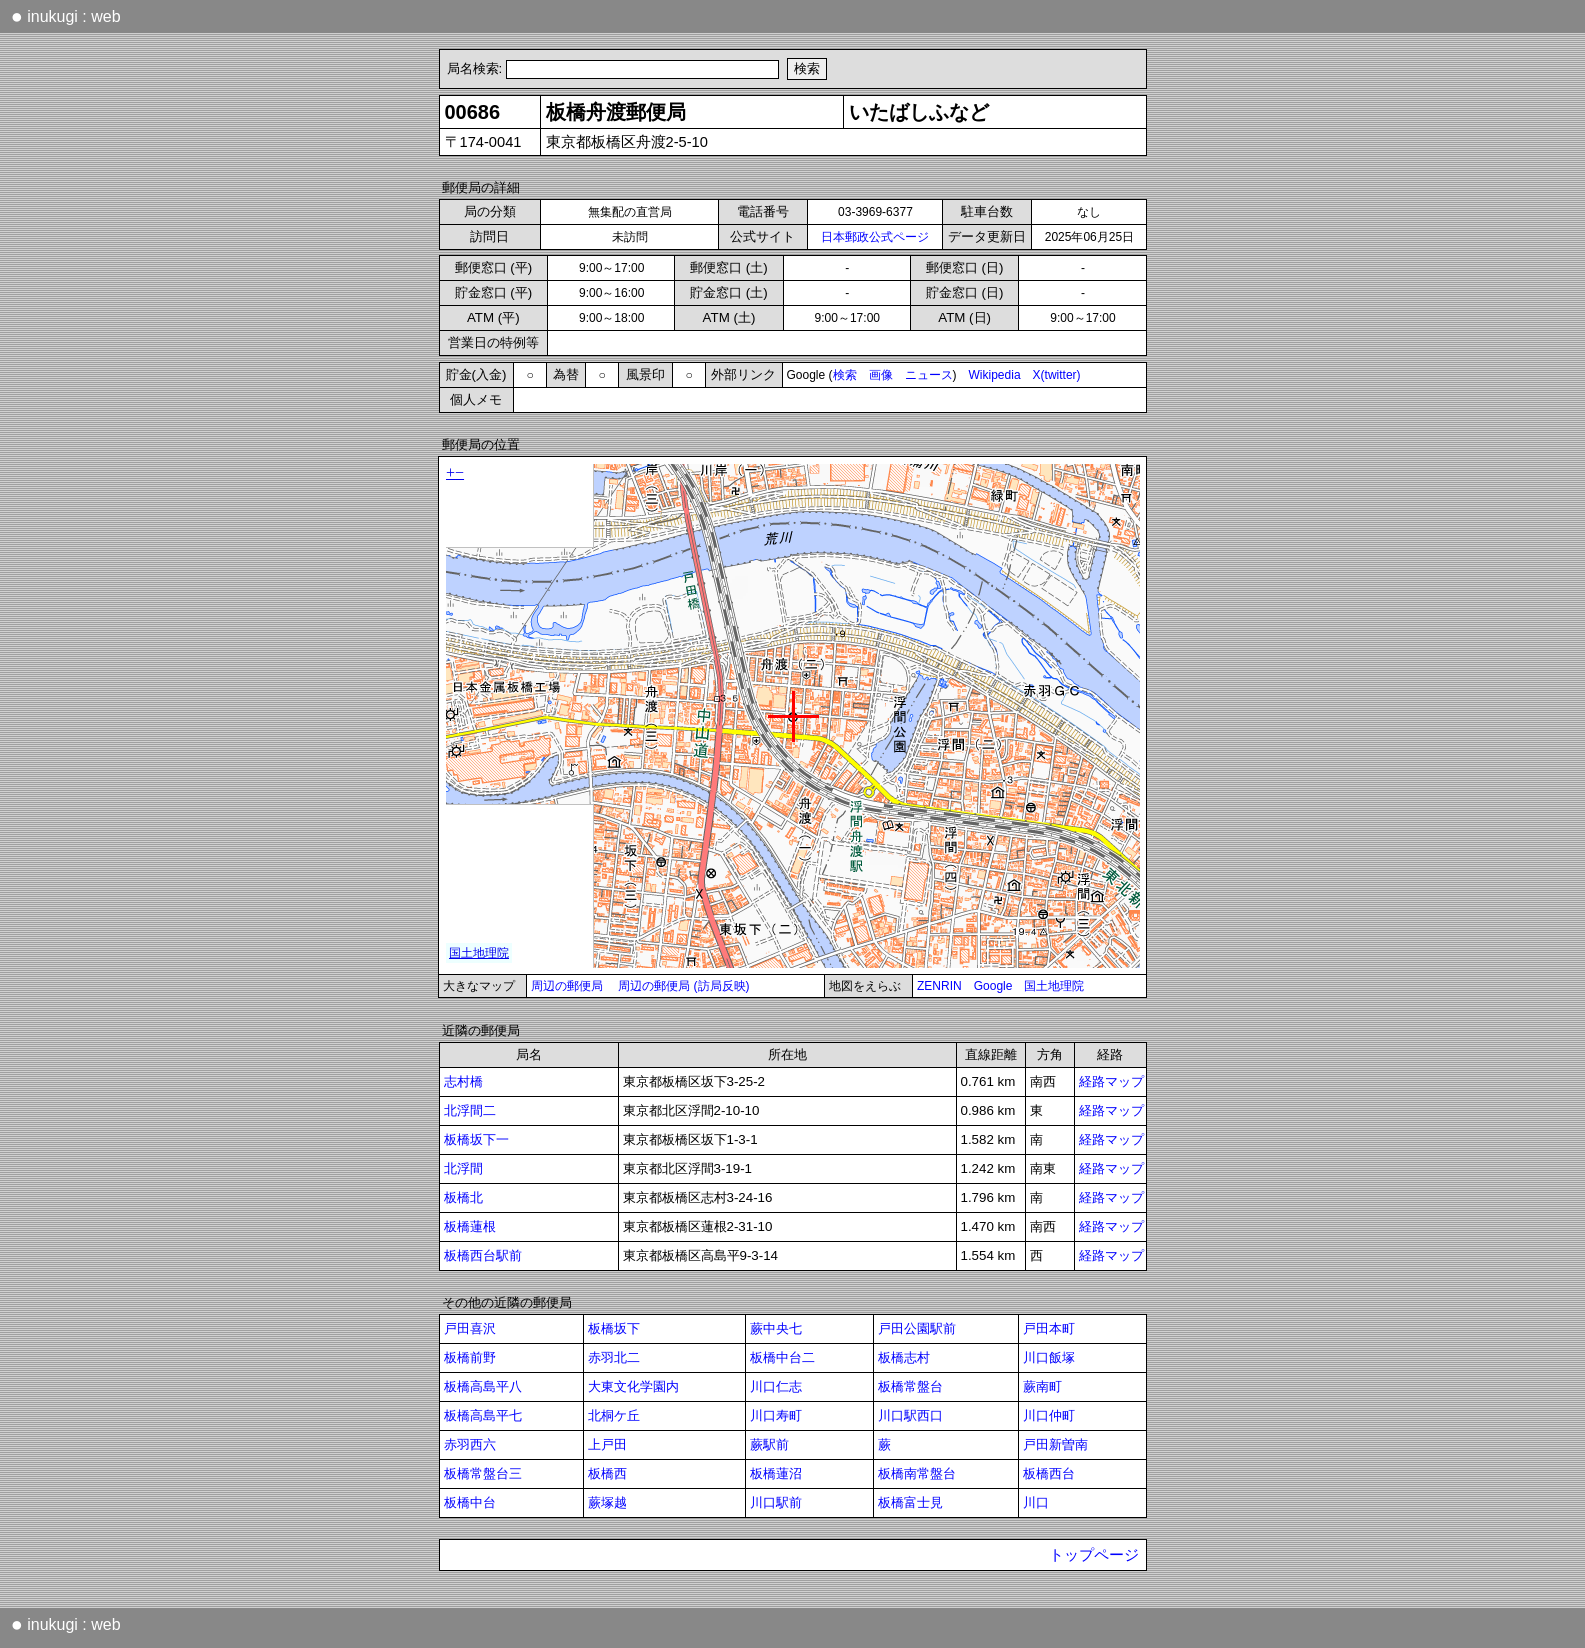 The width and height of the screenshot is (1585, 1648). What do you see at coordinates (1111, 1081) in the screenshot?
I see `経路マップ` at bounding box center [1111, 1081].